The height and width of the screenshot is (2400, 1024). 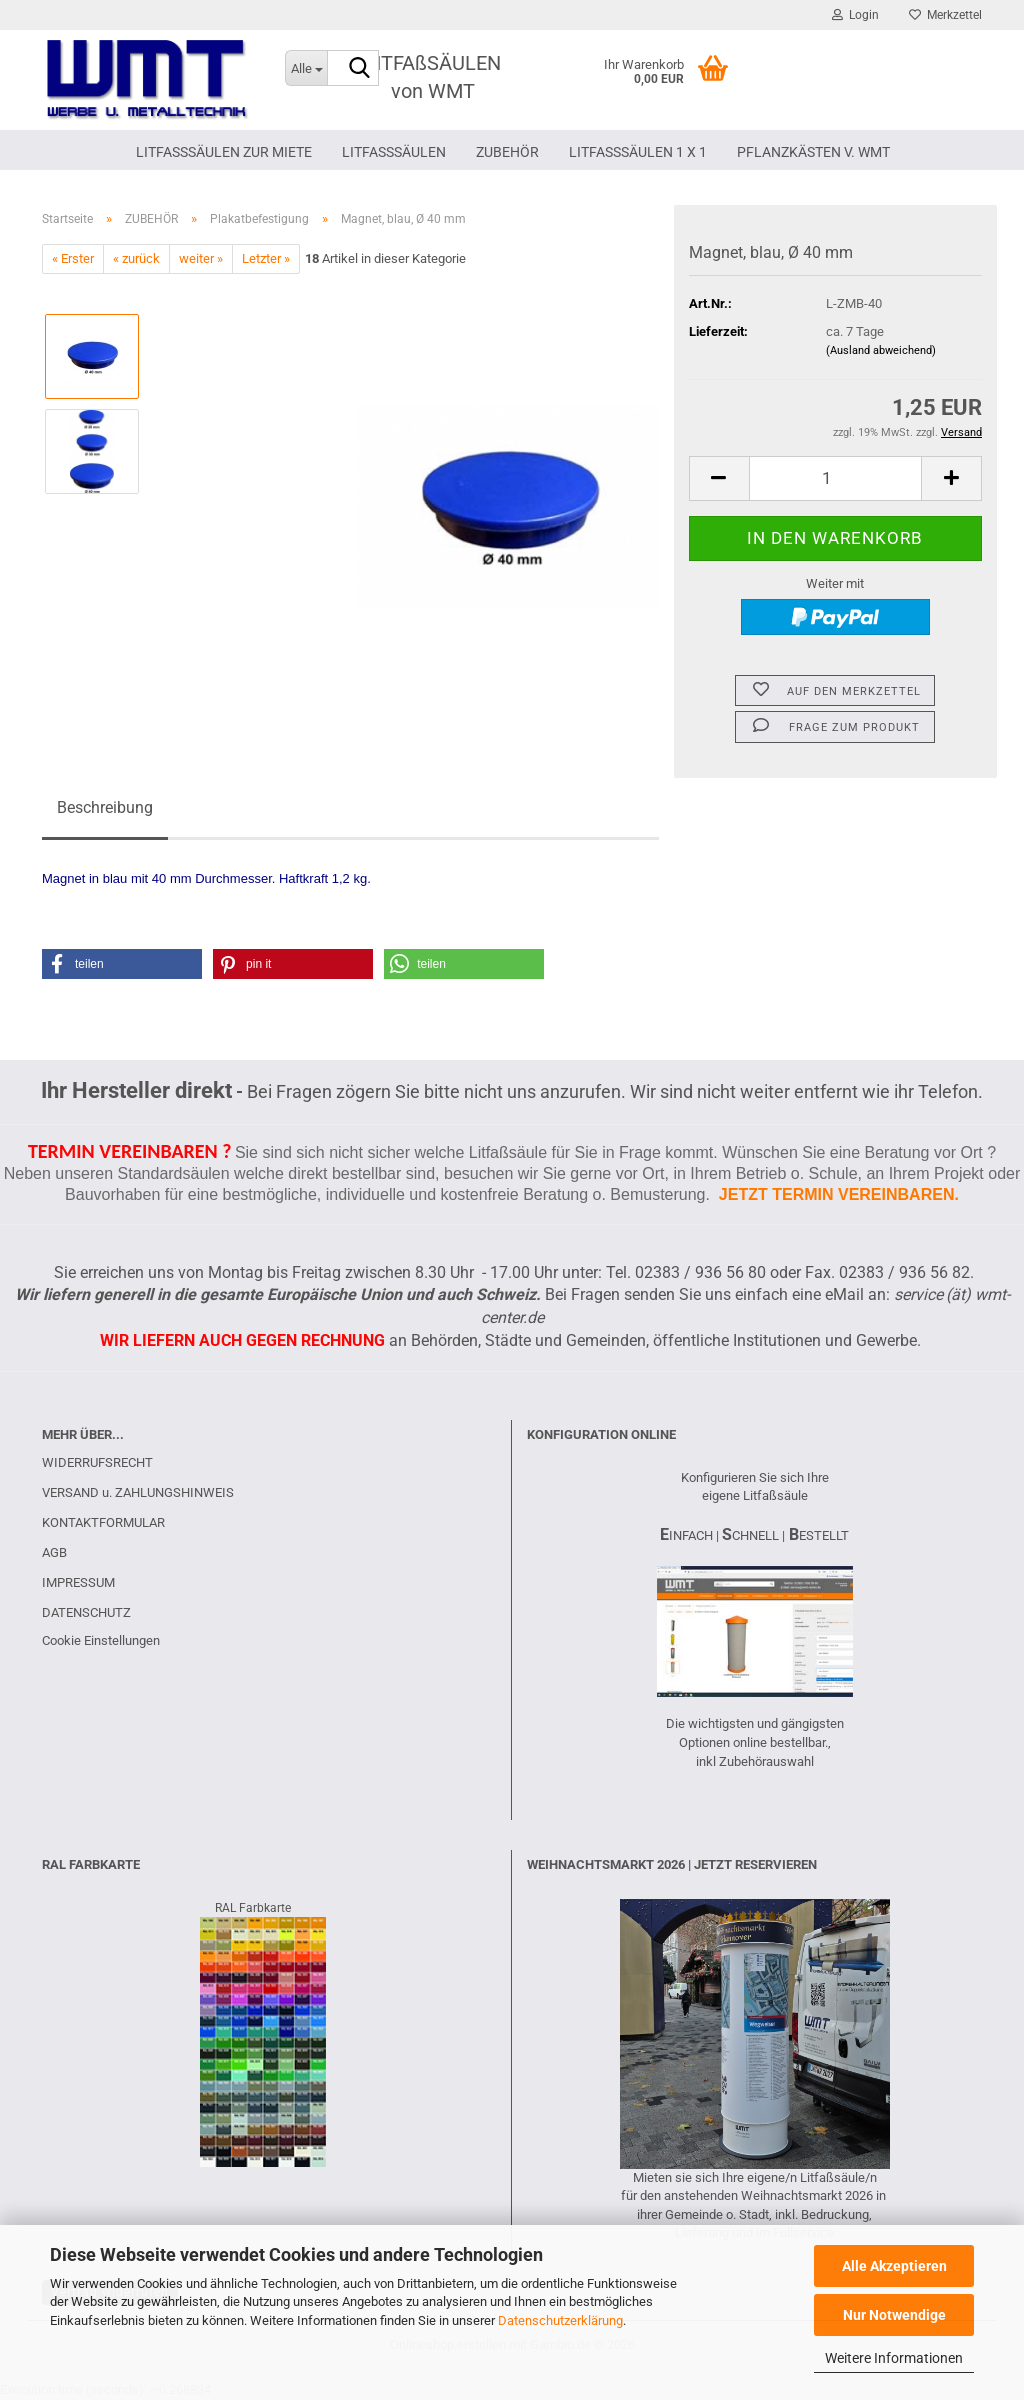 What do you see at coordinates (507, 152) in the screenshot?
I see `ZUBEHÖR` at bounding box center [507, 152].